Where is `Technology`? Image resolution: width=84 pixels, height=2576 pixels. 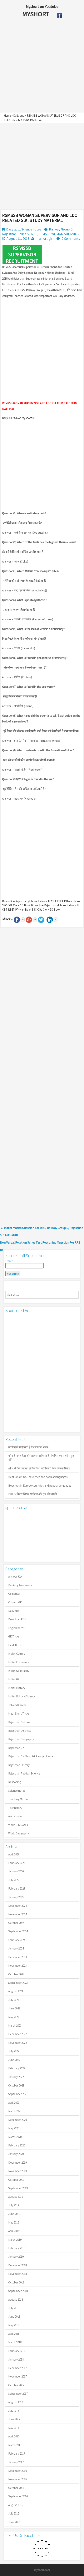
Technology is located at coordinates (15, 1808).